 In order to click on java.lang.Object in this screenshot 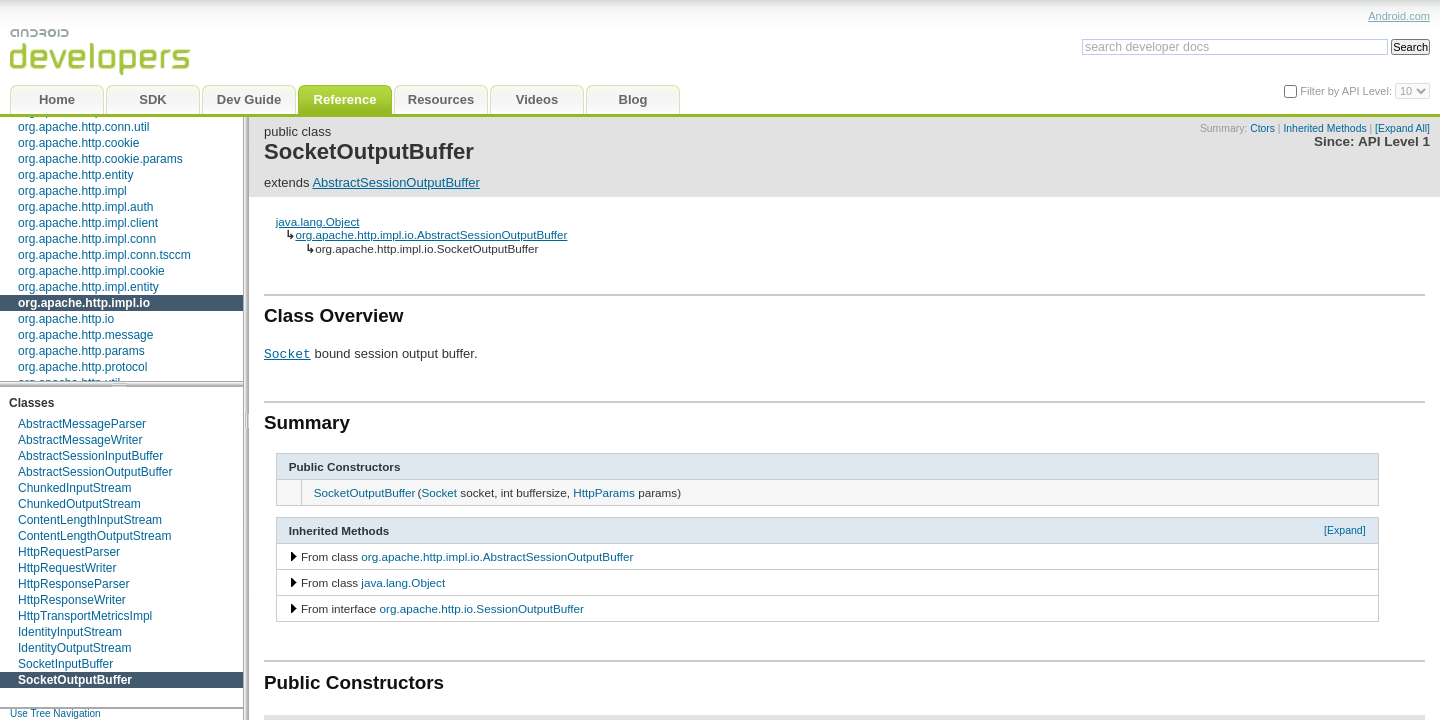, I will do `click(318, 221)`.